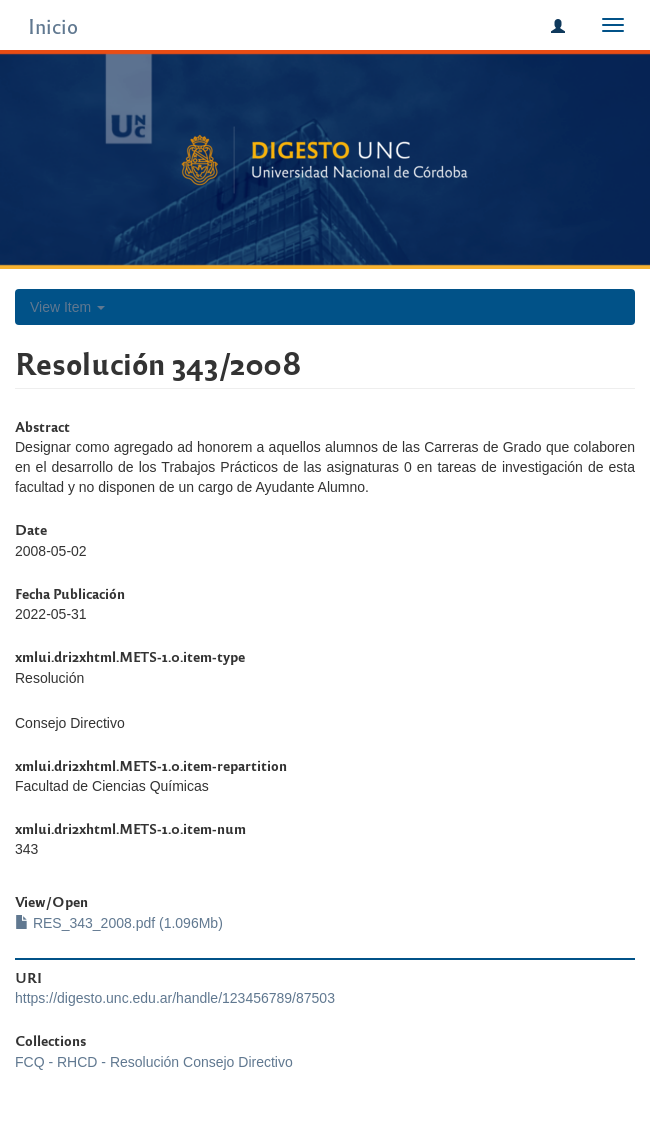 This screenshot has width=650, height=1147. Describe the element at coordinates (154, 1062) in the screenshot. I see `FCQ - RHCD - Resolución Consejo Directivo` at that location.